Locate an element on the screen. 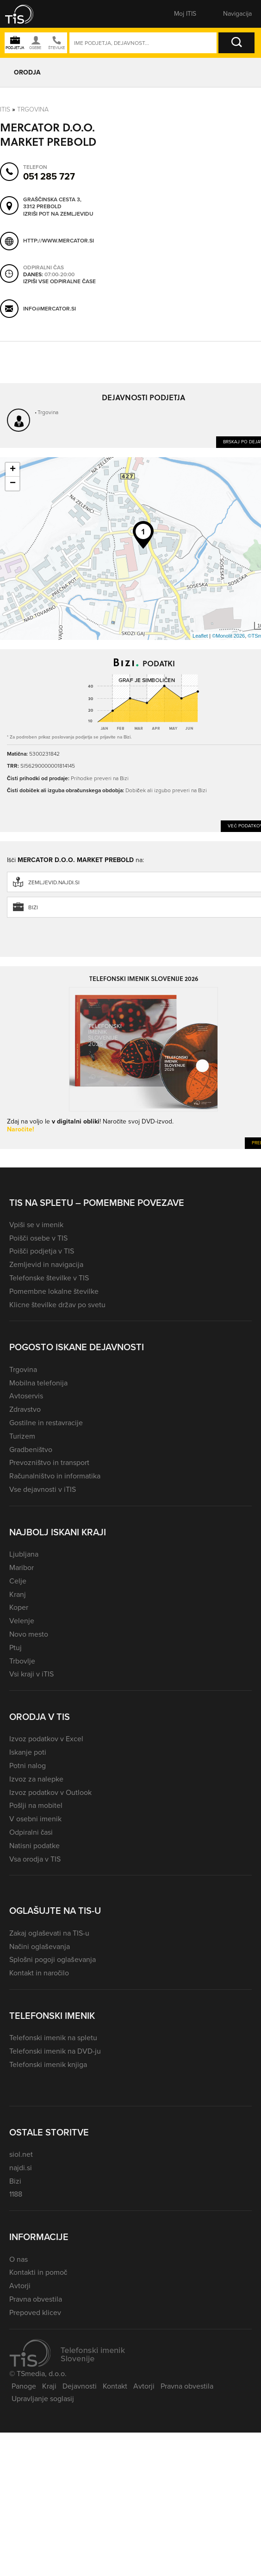 The height and width of the screenshot is (2576, 261). Zakaj oglaševati na TIS-u is located at coordinates (49, 1933).